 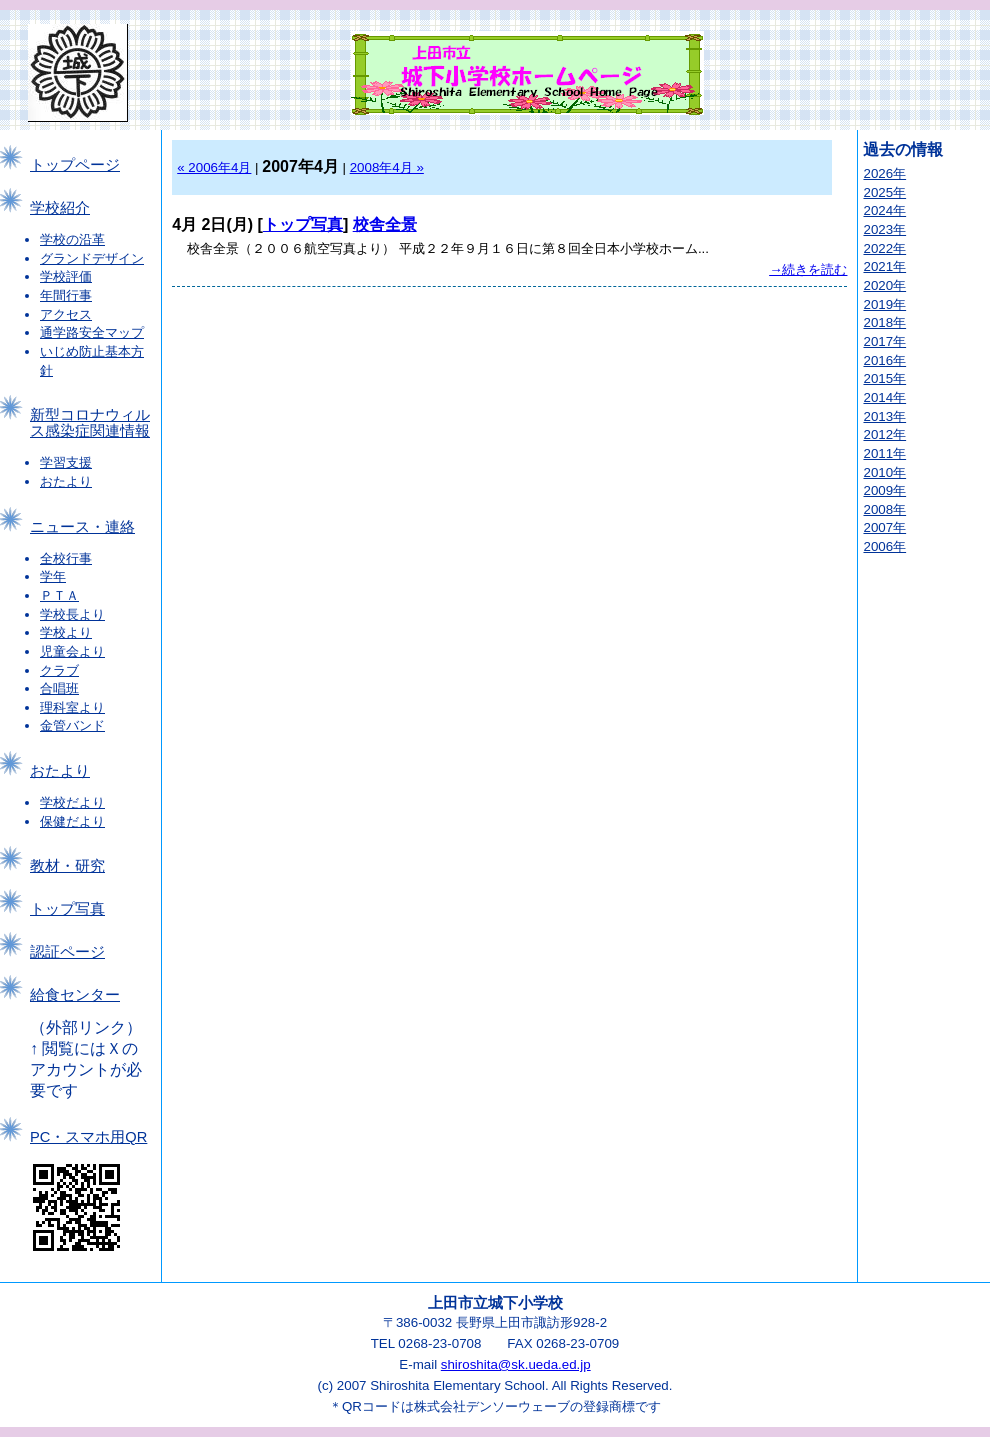 What do you see at coordinates (67, 909) in the screenshot?
I see `トップ写真` at bounding box center [67, 909].